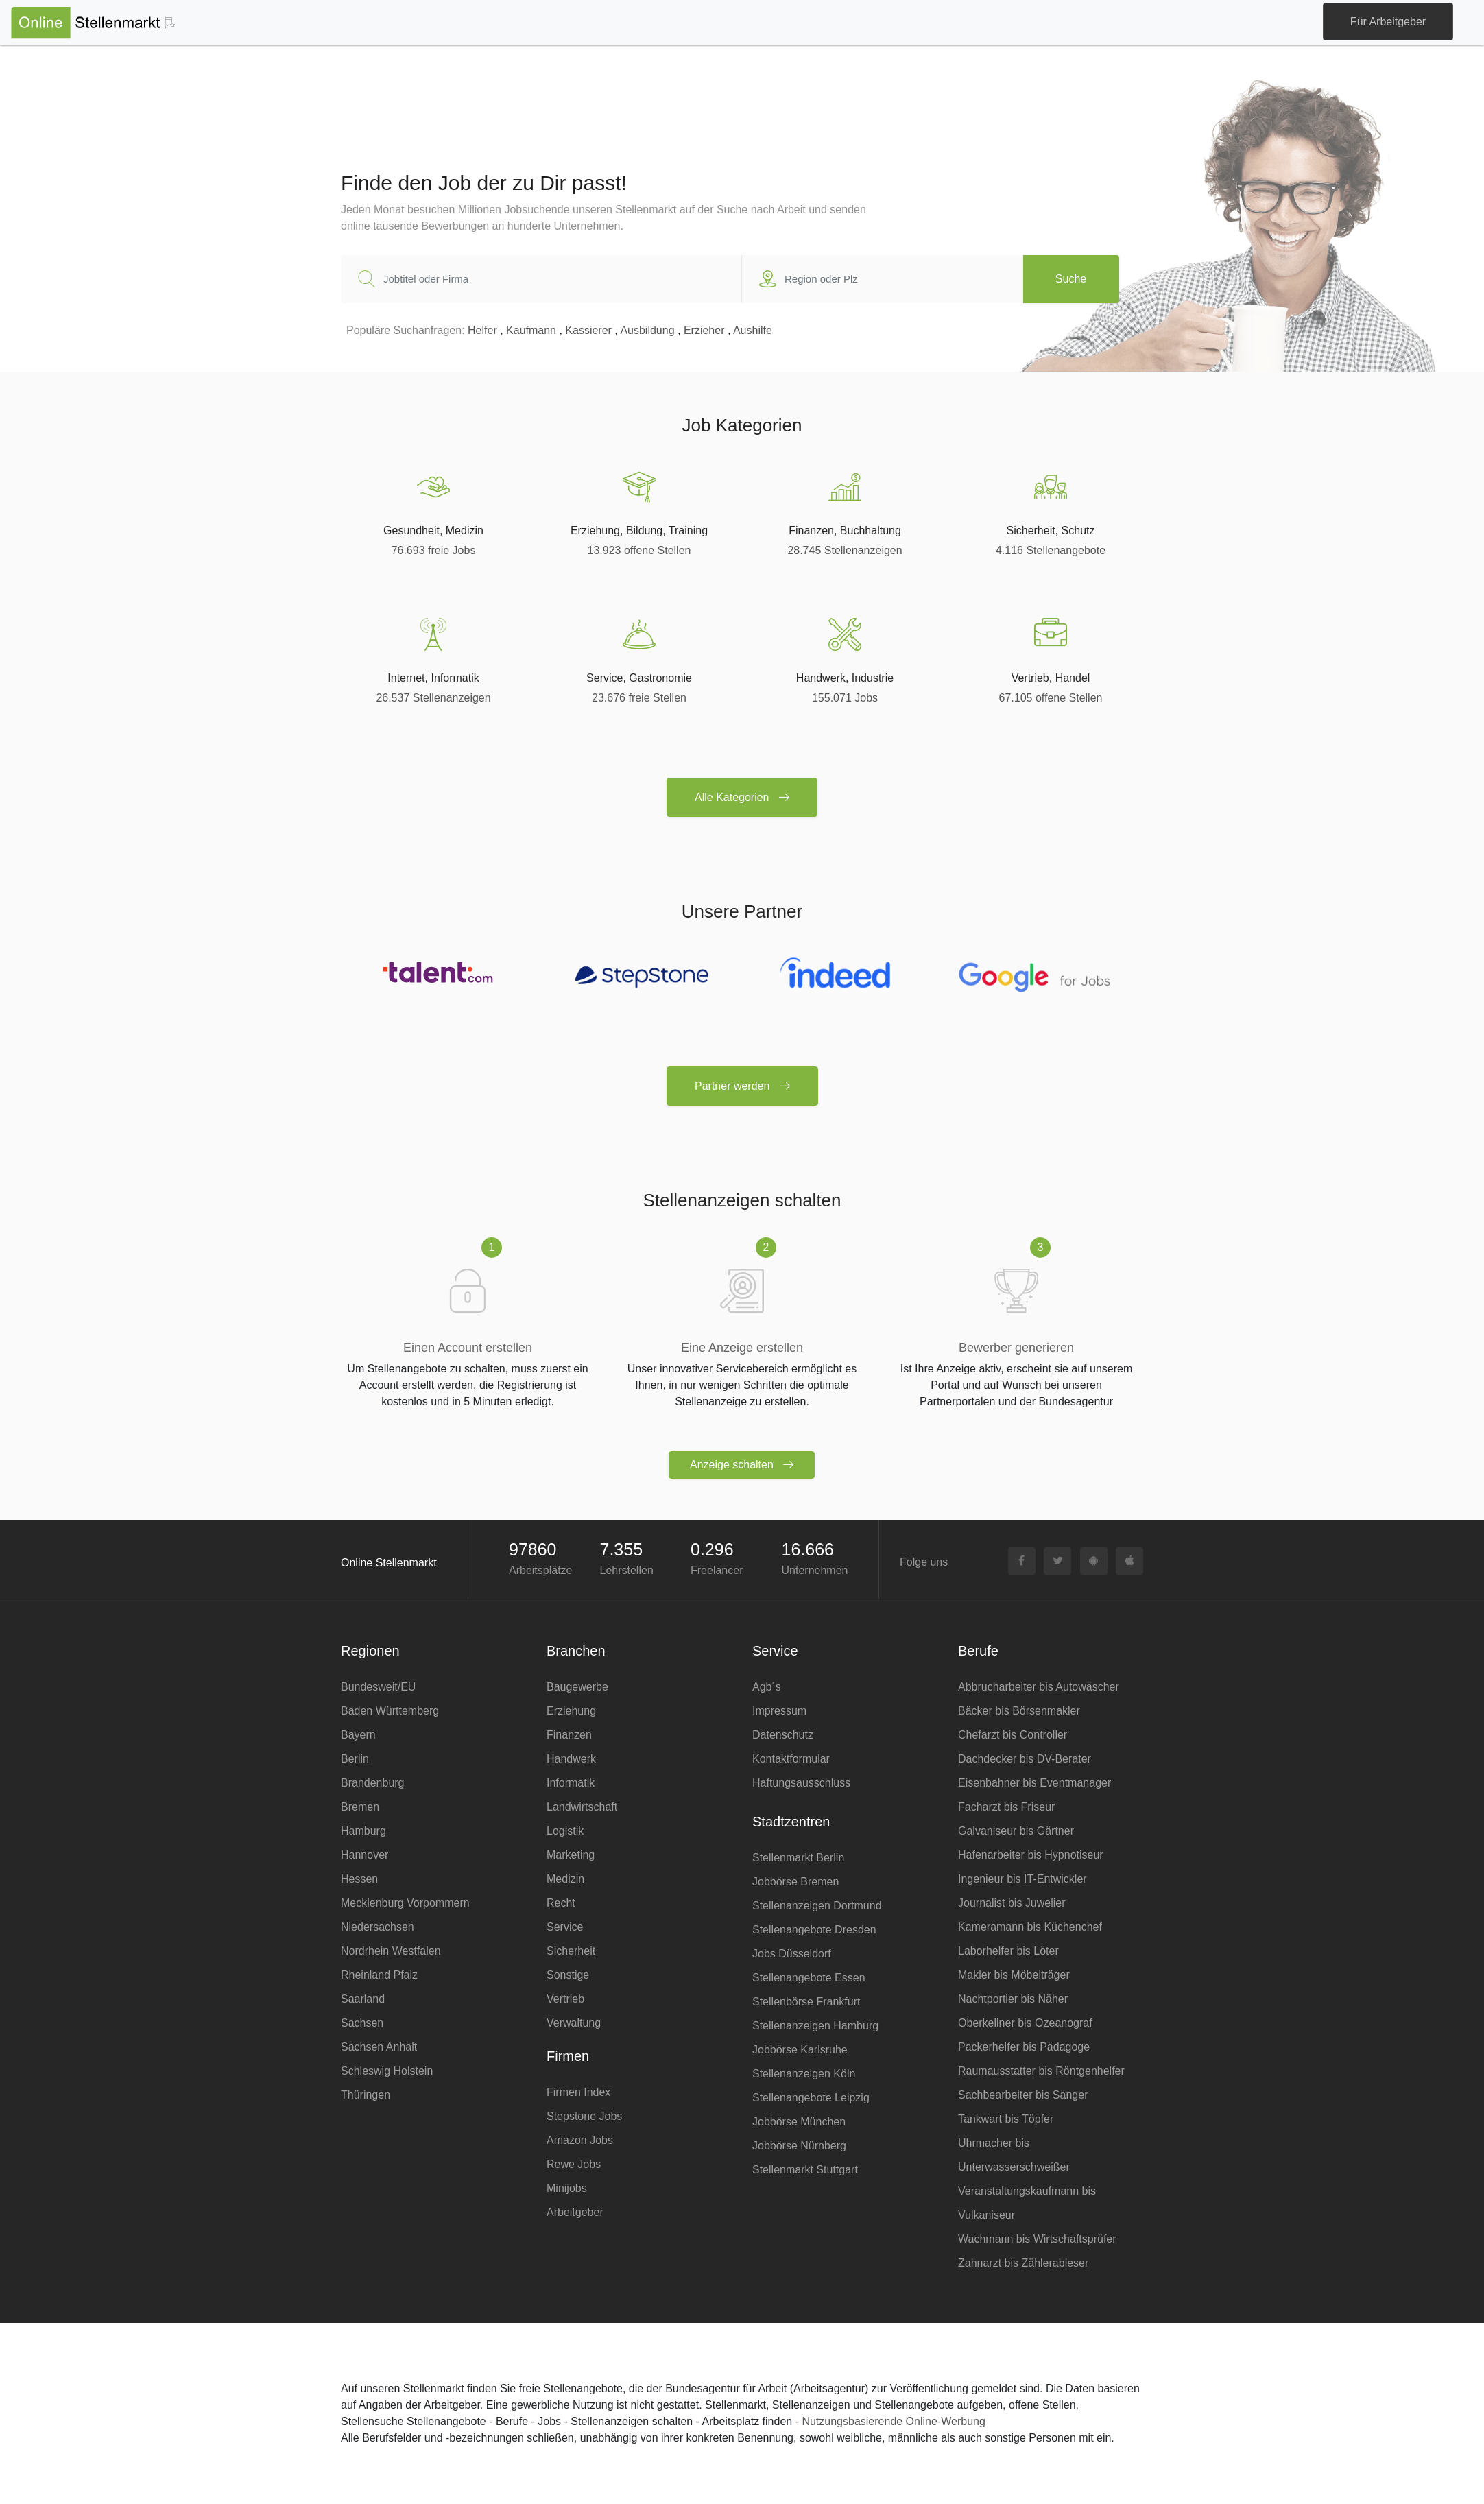 This screenshot has width=1484, height=2504. Describe the element at coordinates (1013, 1999) in the screenshot. I see `Nachtportier bis Näher` at that location.